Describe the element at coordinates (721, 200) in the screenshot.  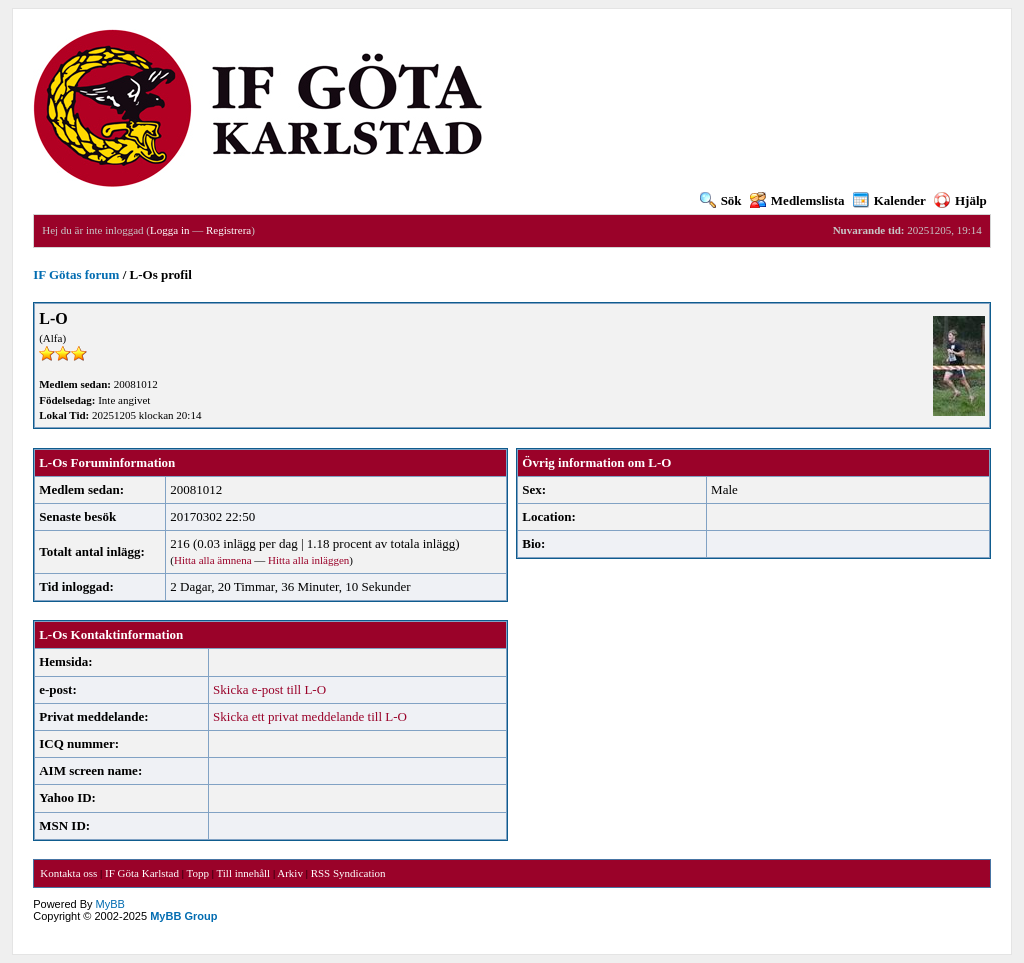
I see `Sök` at that location.